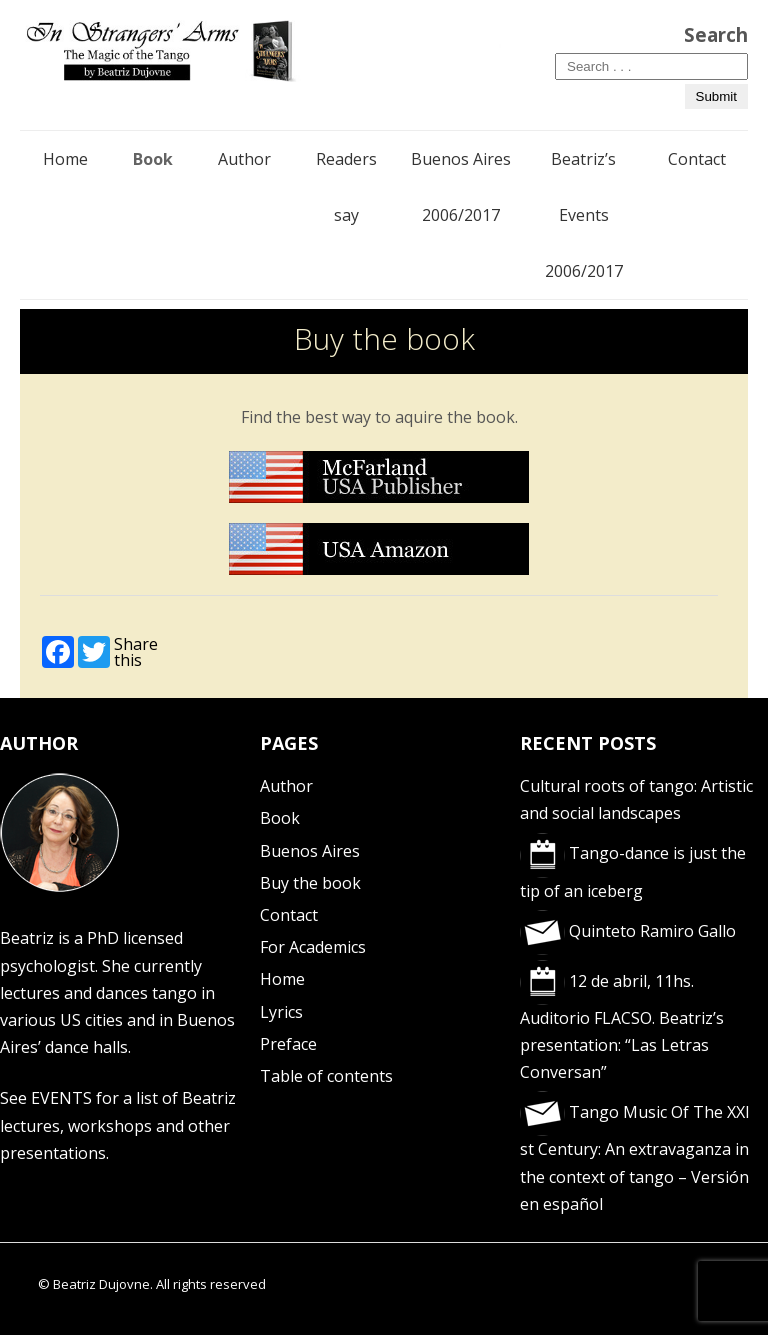 Image resolution: width=768 pixels, height=1335 pixels. What do you see at coordinates (313, 947) in the screenshot?
I see `For Academics` at bounding box center [313, 947].